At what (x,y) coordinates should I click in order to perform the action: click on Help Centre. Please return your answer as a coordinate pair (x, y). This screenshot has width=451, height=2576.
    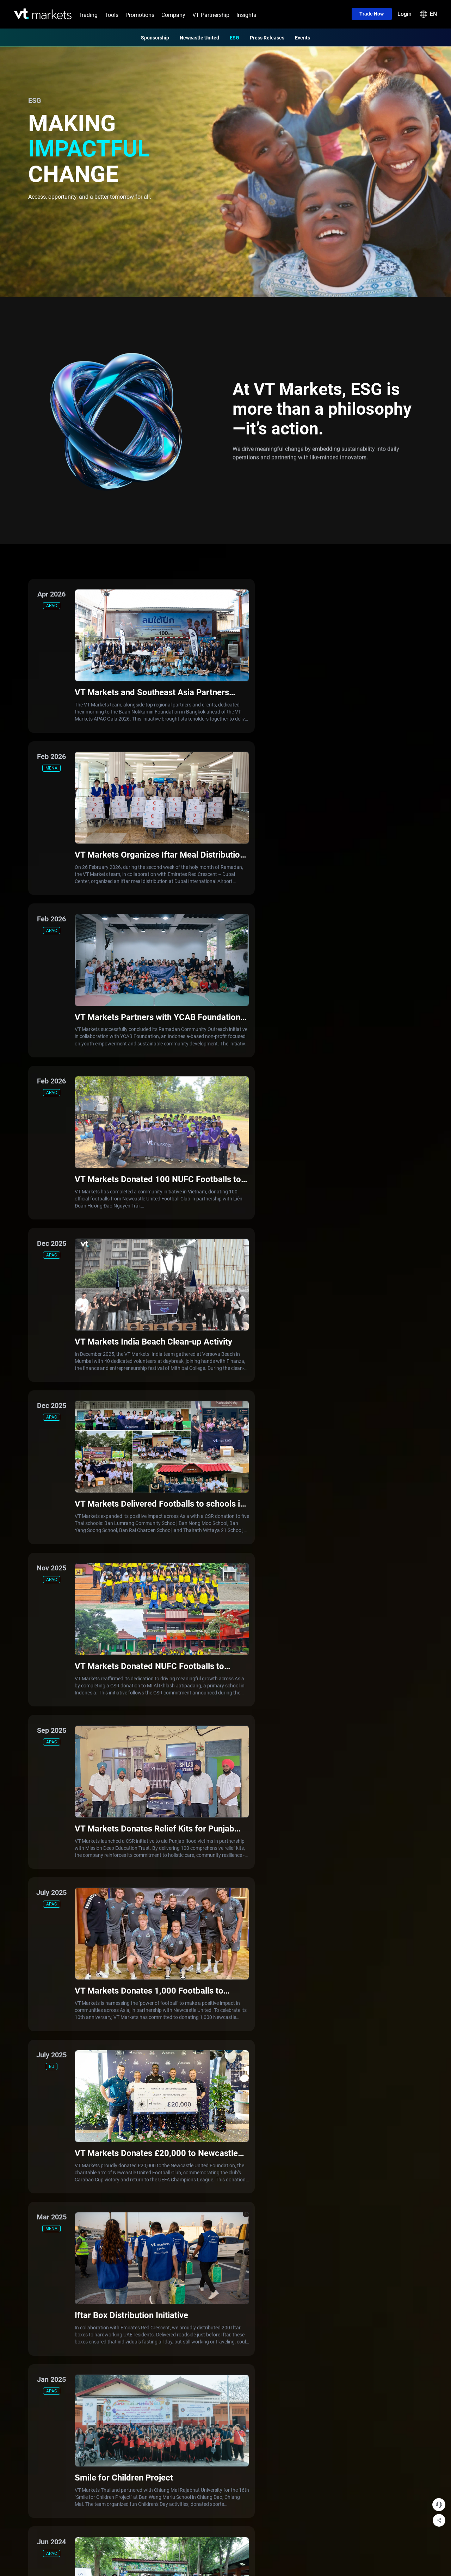
    Looking at the image, I should click on (200, 2166).